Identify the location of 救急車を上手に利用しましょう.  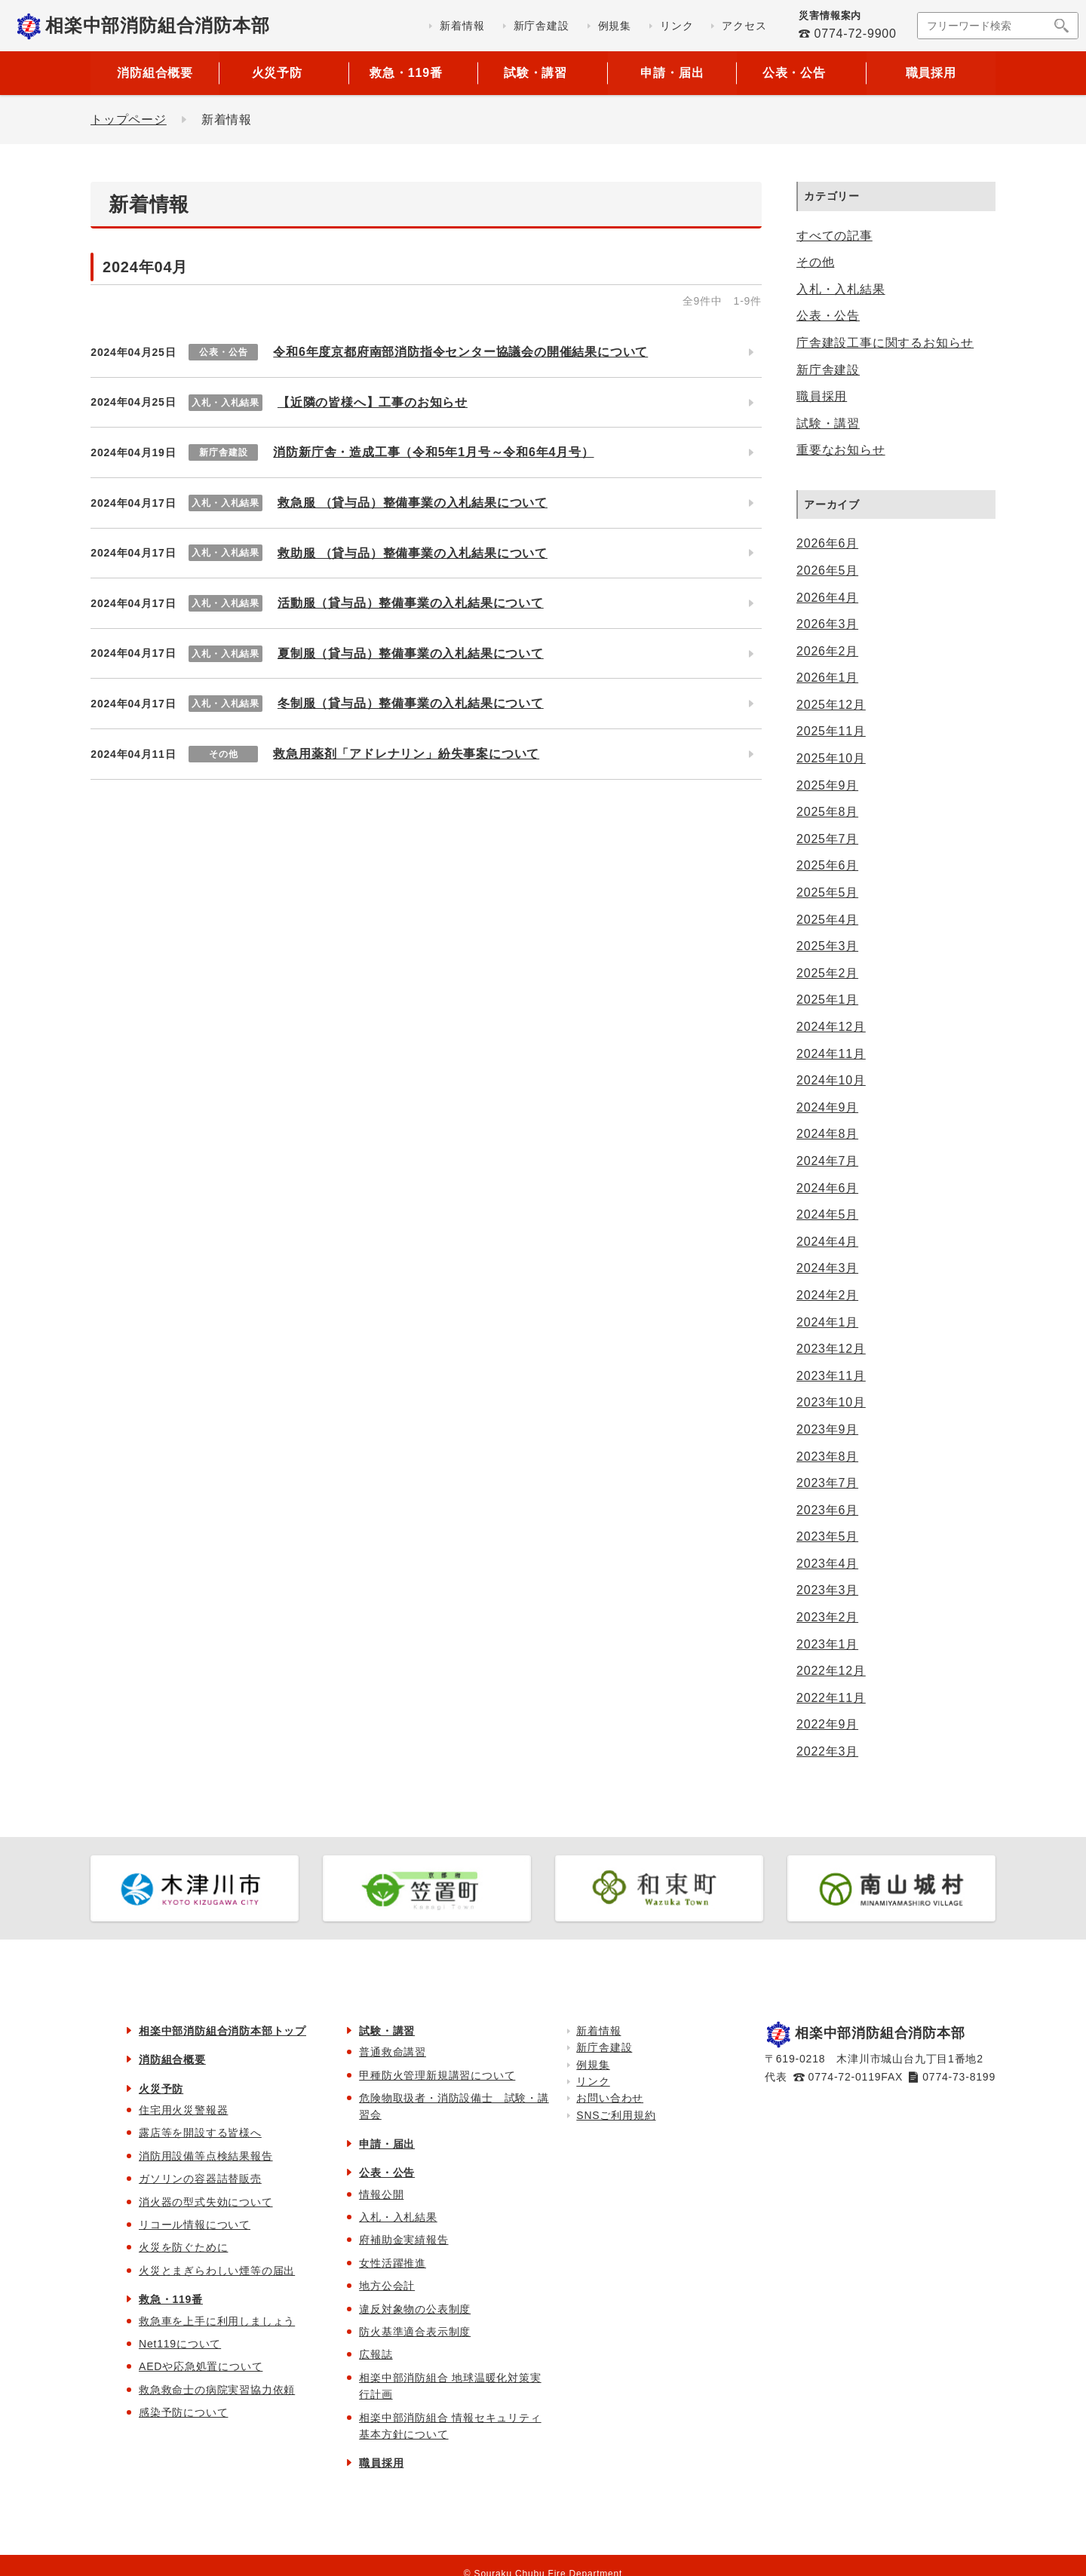
(217, 2321).